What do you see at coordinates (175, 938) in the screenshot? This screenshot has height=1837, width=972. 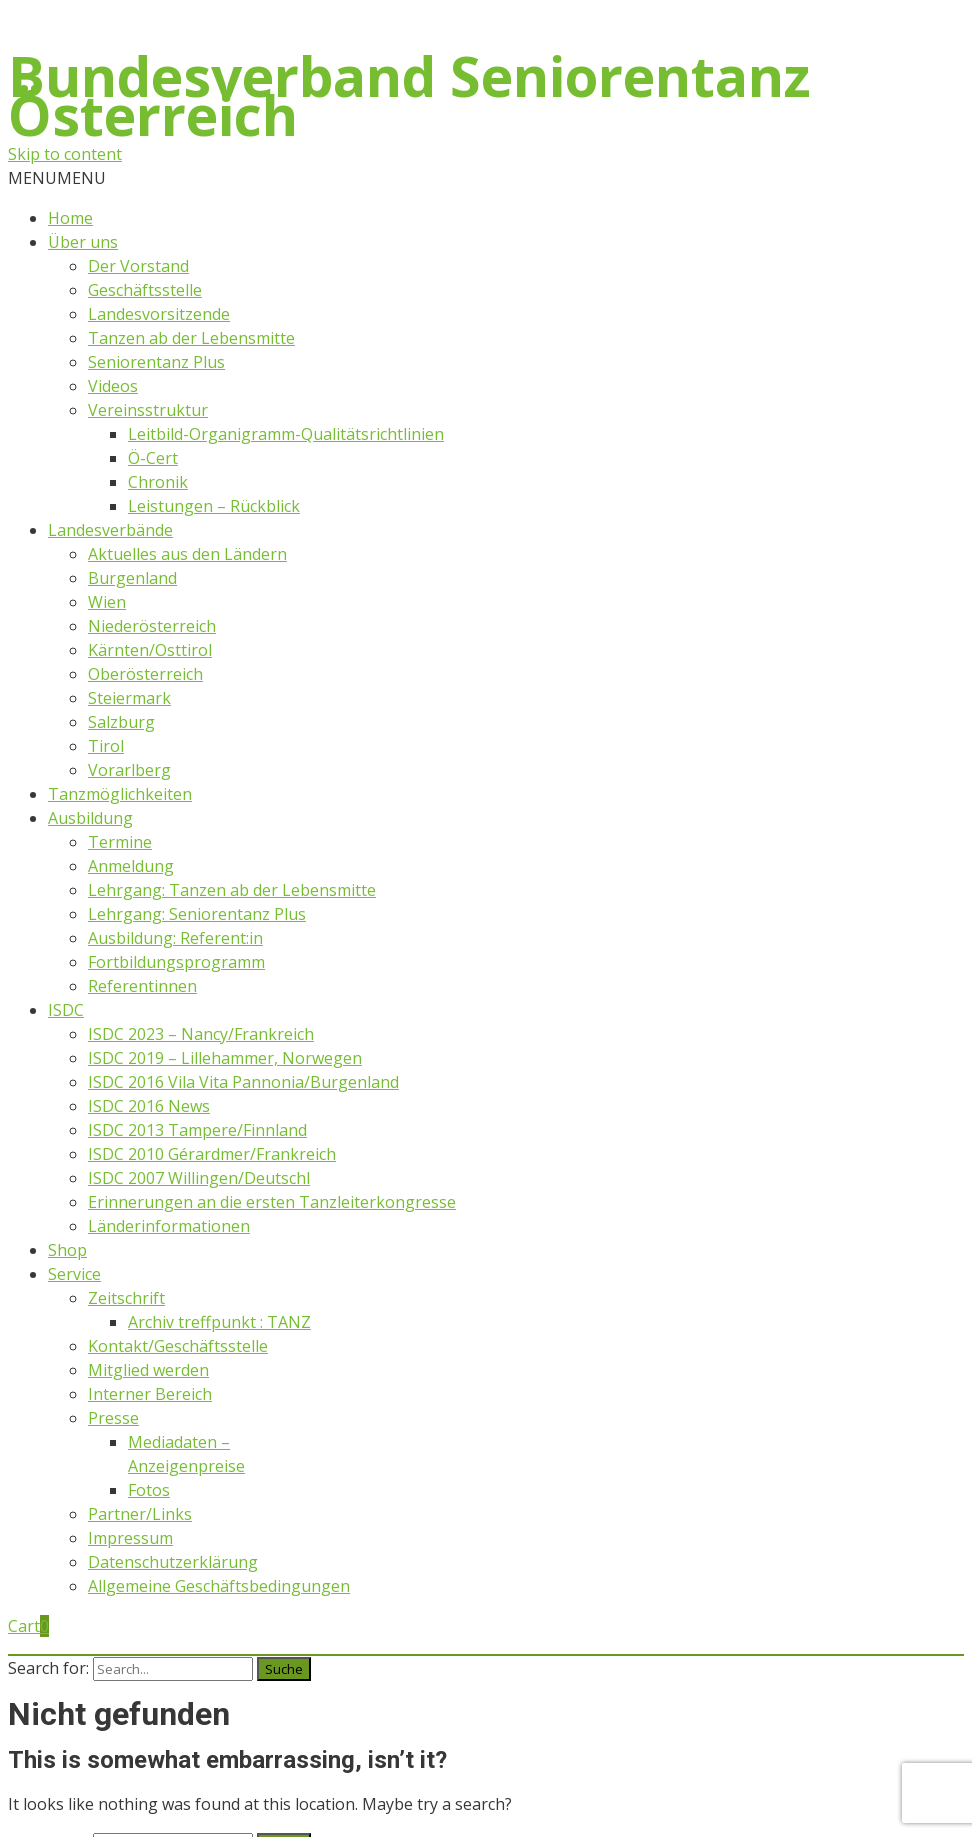 I see `Ausbildung: Referent:in` at bounding box center [175, 938].